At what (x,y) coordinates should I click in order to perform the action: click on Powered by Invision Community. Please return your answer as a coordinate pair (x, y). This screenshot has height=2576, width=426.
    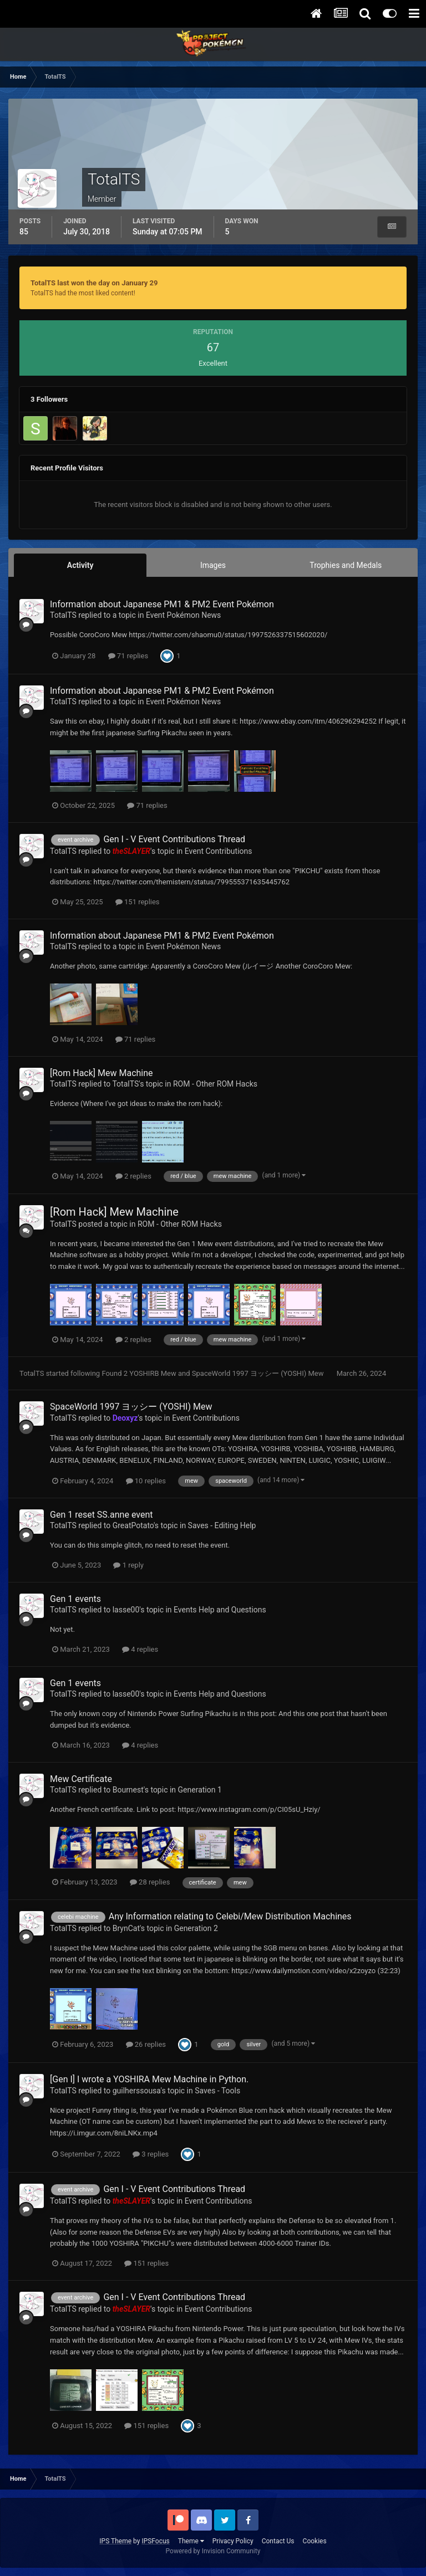
    Looking at the image, I should click on (213, 2551).